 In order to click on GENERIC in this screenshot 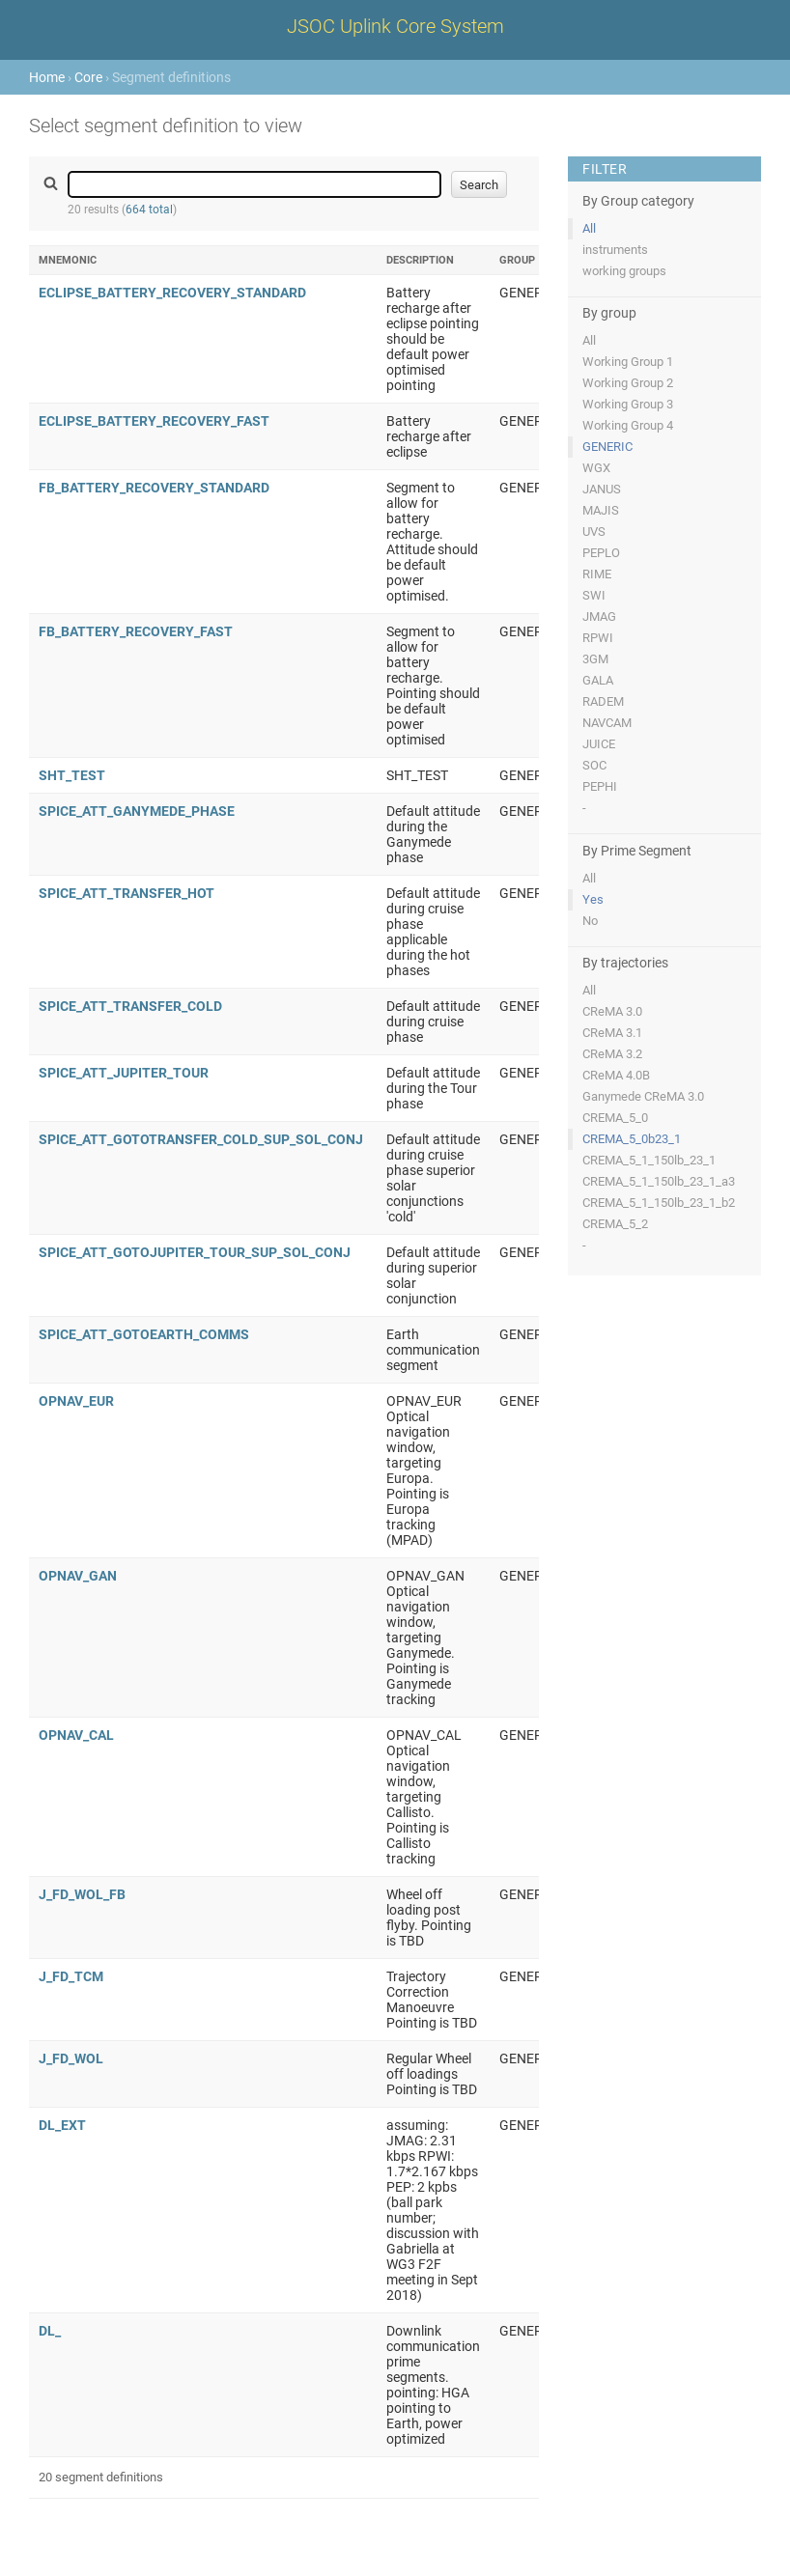, I will do `click(607, 446)`.